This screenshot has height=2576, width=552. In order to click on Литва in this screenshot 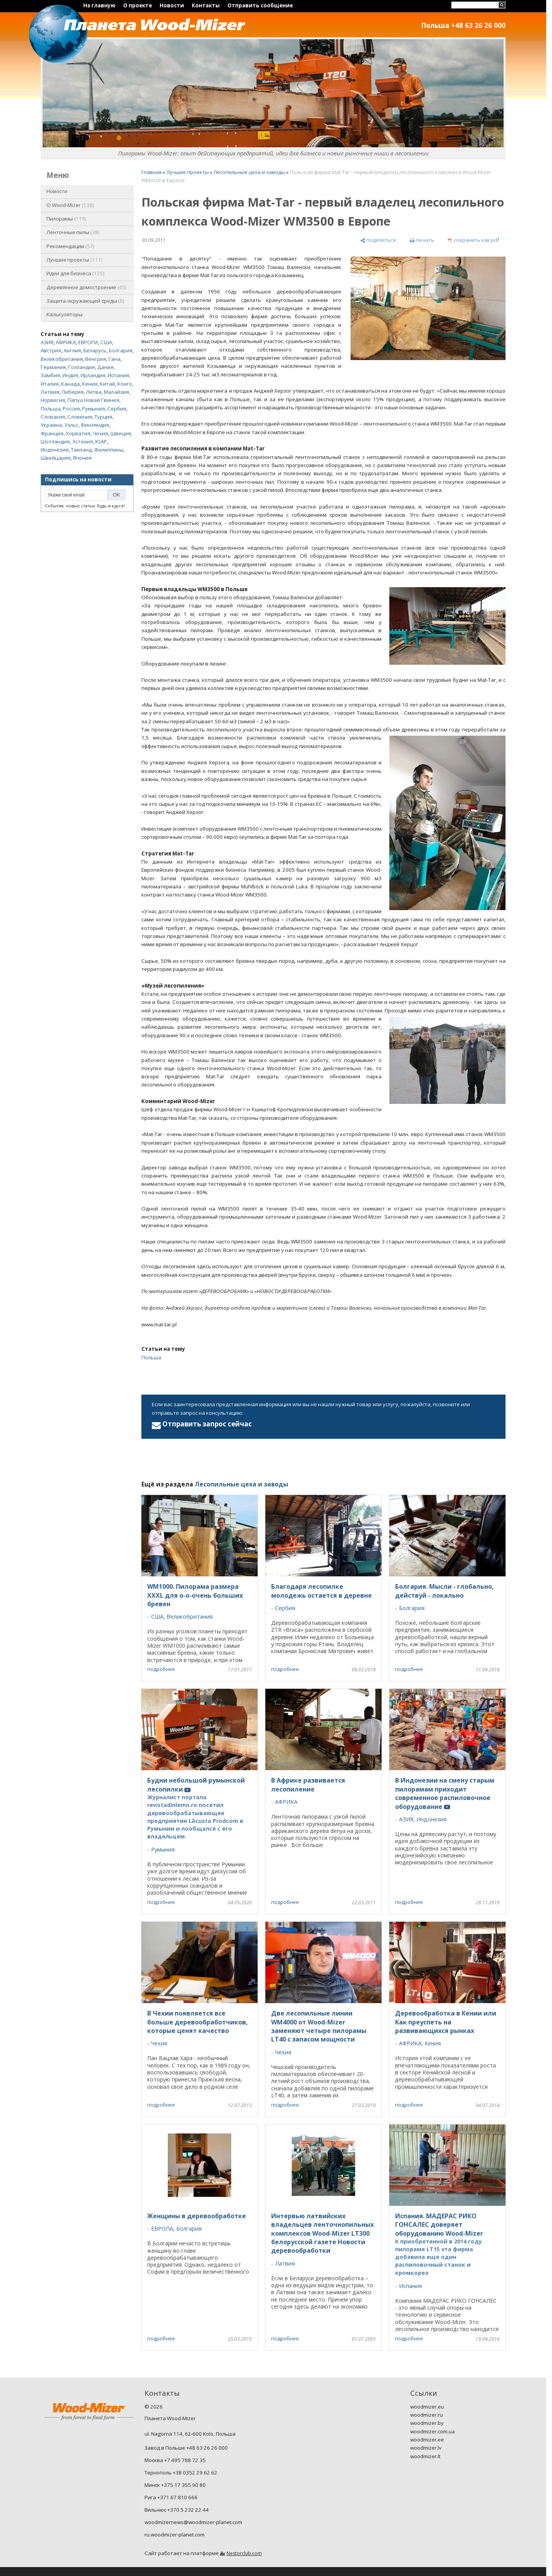, I will do `click(93, 391)`.